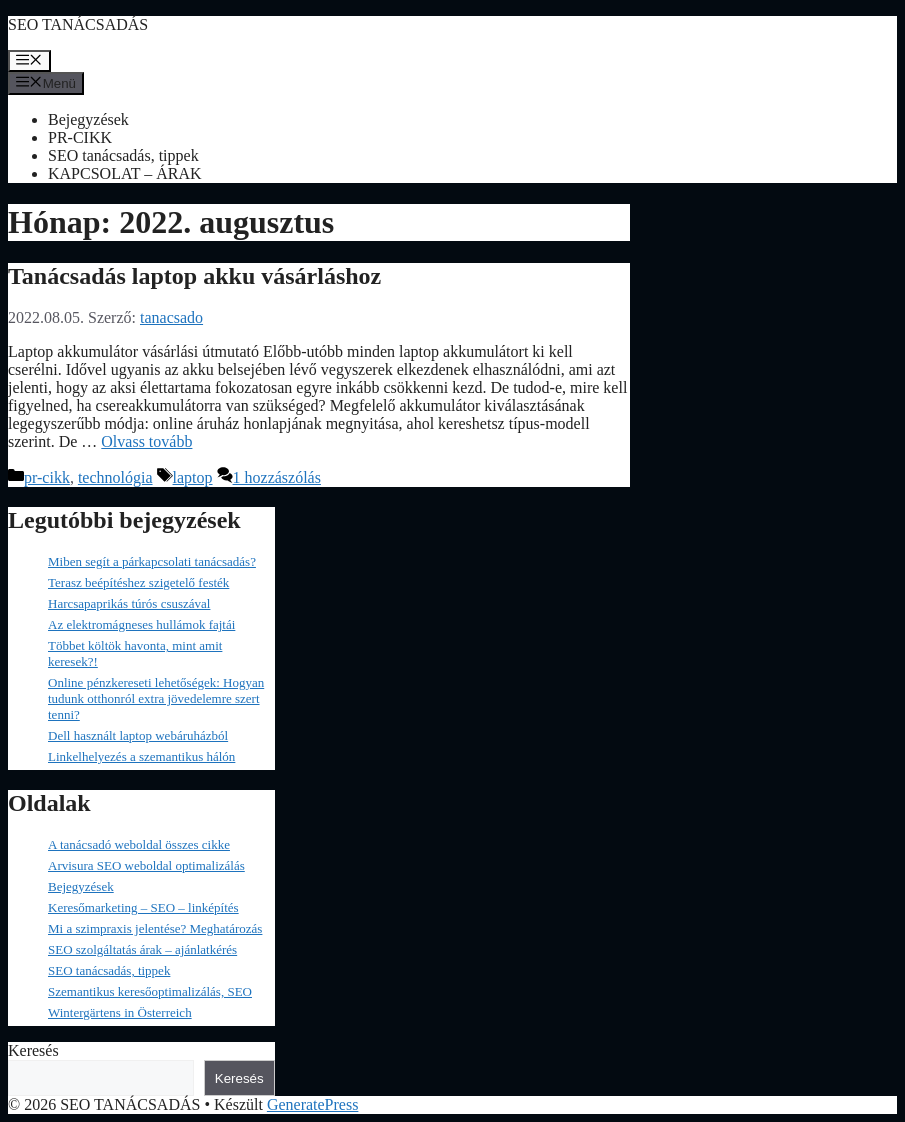 The height and width of the screenshot is (1122, 905). Describe the element at coordinates (139, 844) in the screenshot. I see `A tanácsadó weboldal összes cikke` at that location.